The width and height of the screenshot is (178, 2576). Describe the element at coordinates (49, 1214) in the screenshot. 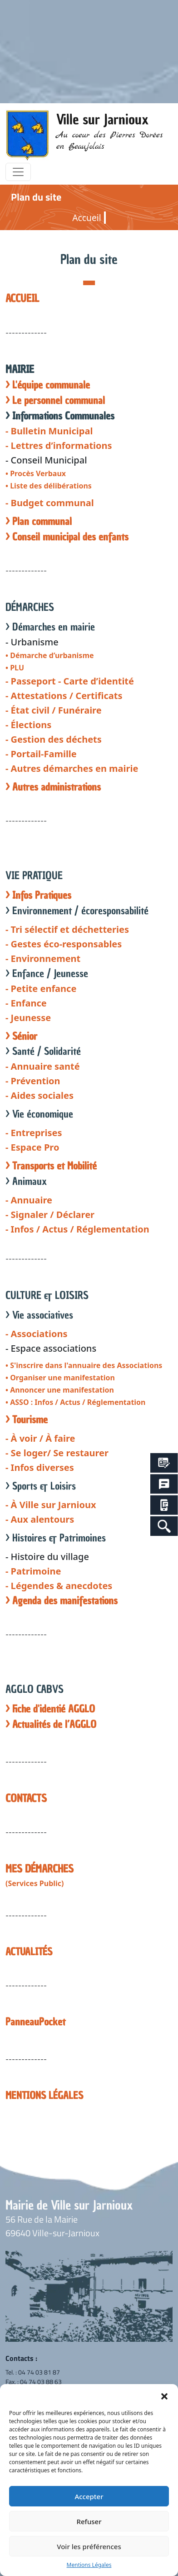

I see `- Signaler / Déclarer` at that location.